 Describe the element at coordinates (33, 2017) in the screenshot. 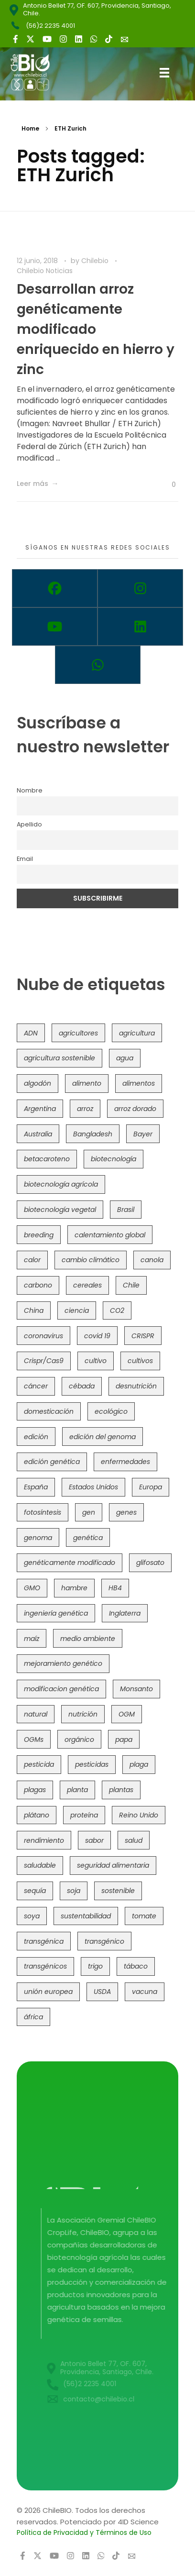

I see `áfrica [áfrica (73 elementos)]` at that location.